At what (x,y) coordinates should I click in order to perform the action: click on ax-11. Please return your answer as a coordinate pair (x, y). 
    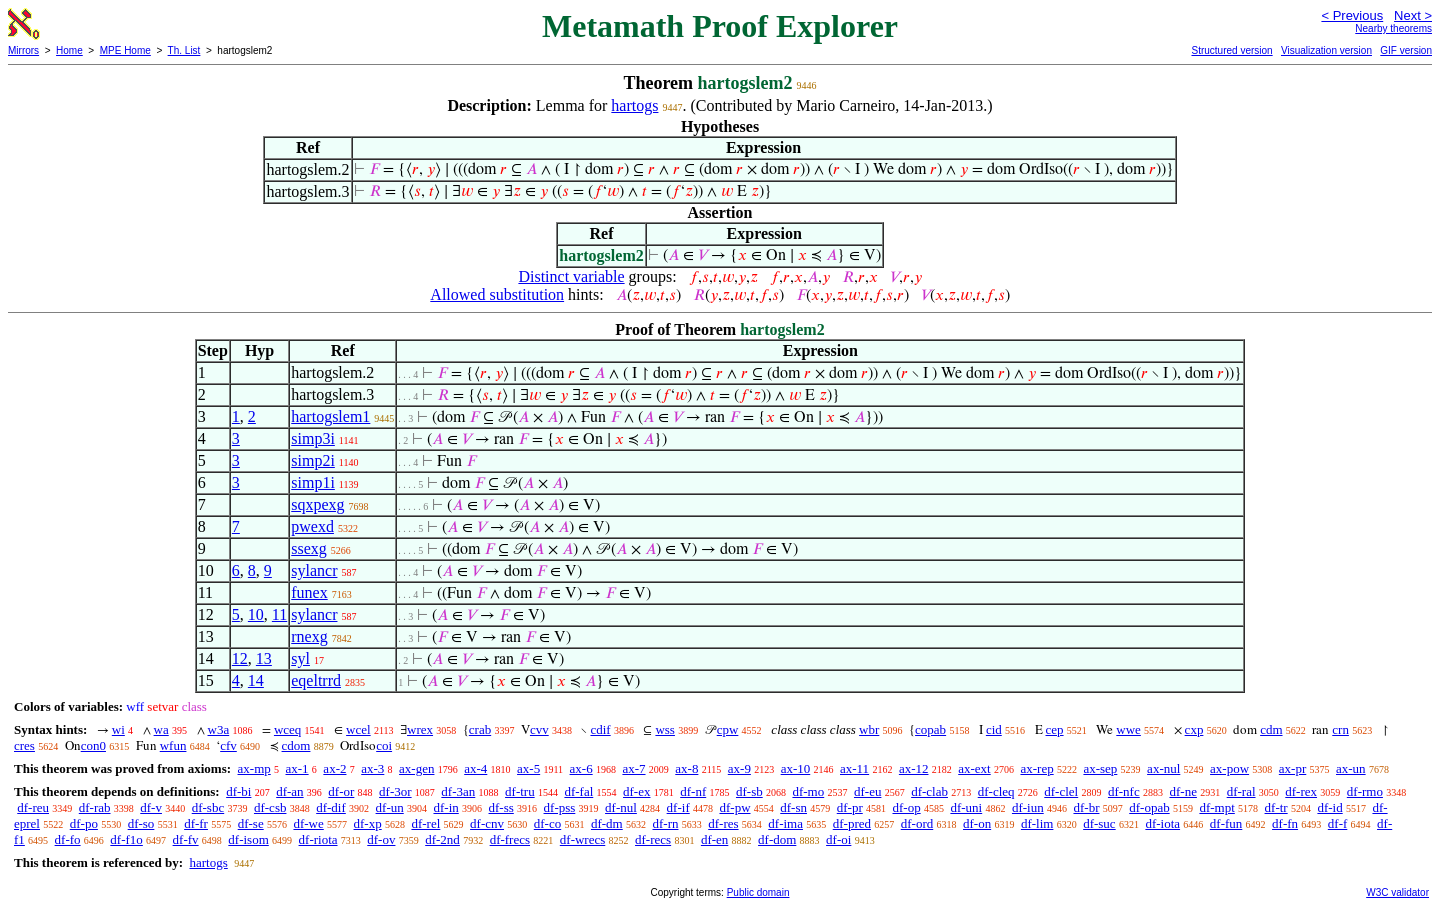
    Looking at the image, I should click on (854, 768).